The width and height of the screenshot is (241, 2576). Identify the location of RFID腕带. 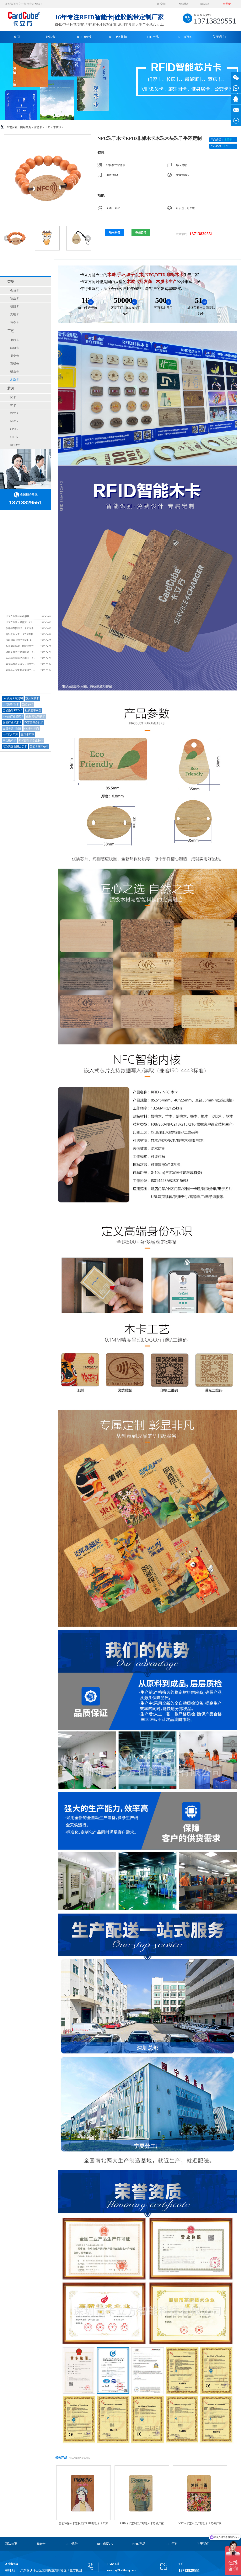
(84, 37).